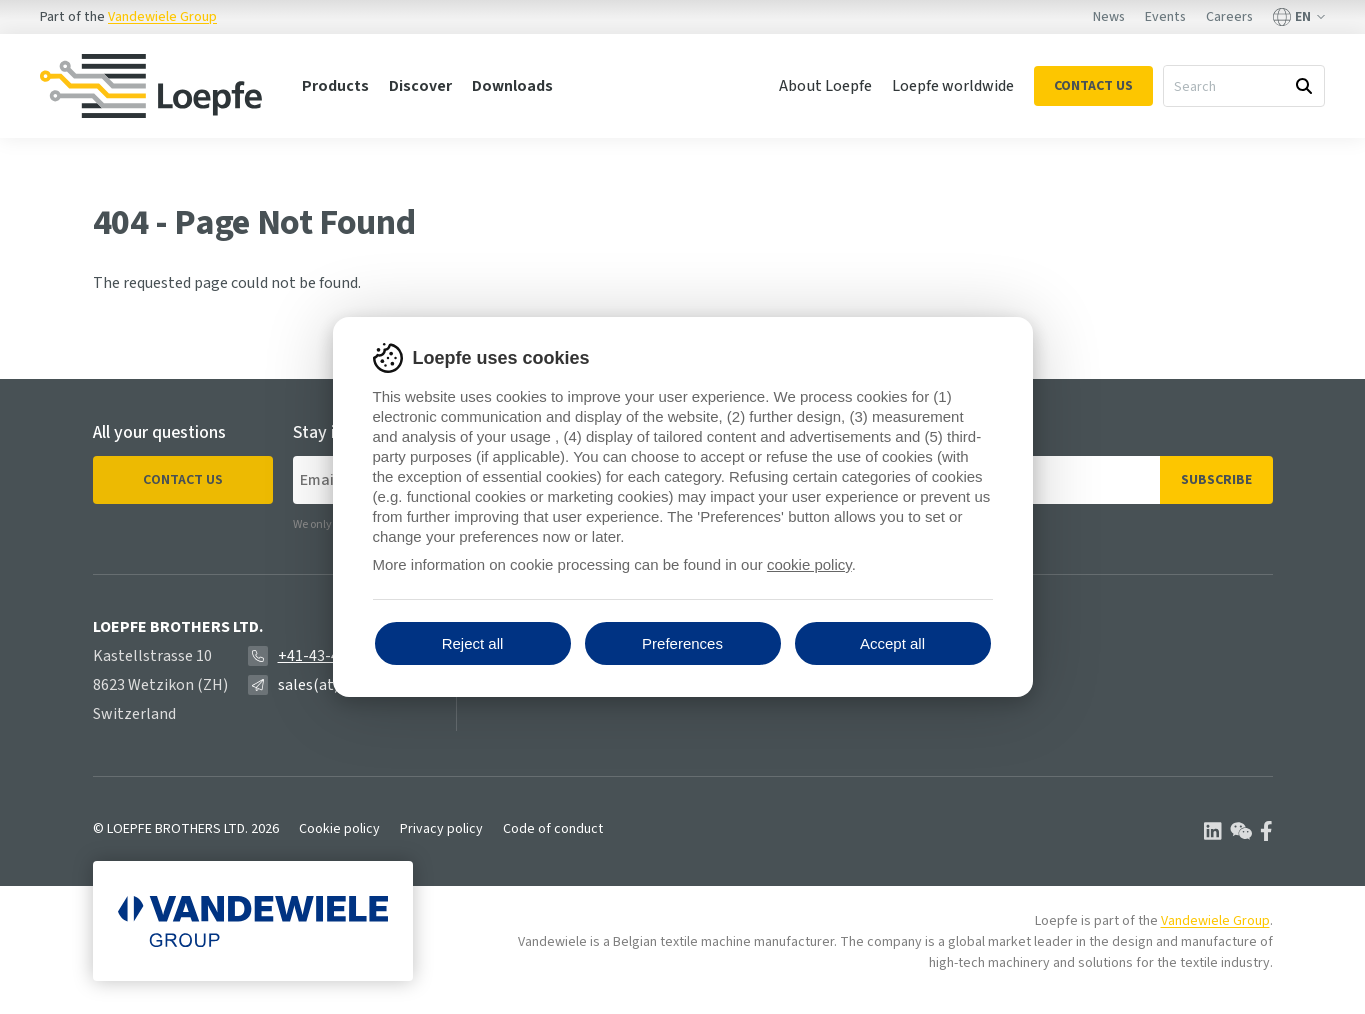 This screenshot has height=1014, width=1365. What do you see at coordinates (892, 643) in the screenshot?
I see `Accept all` at bounding box center [892, 643].